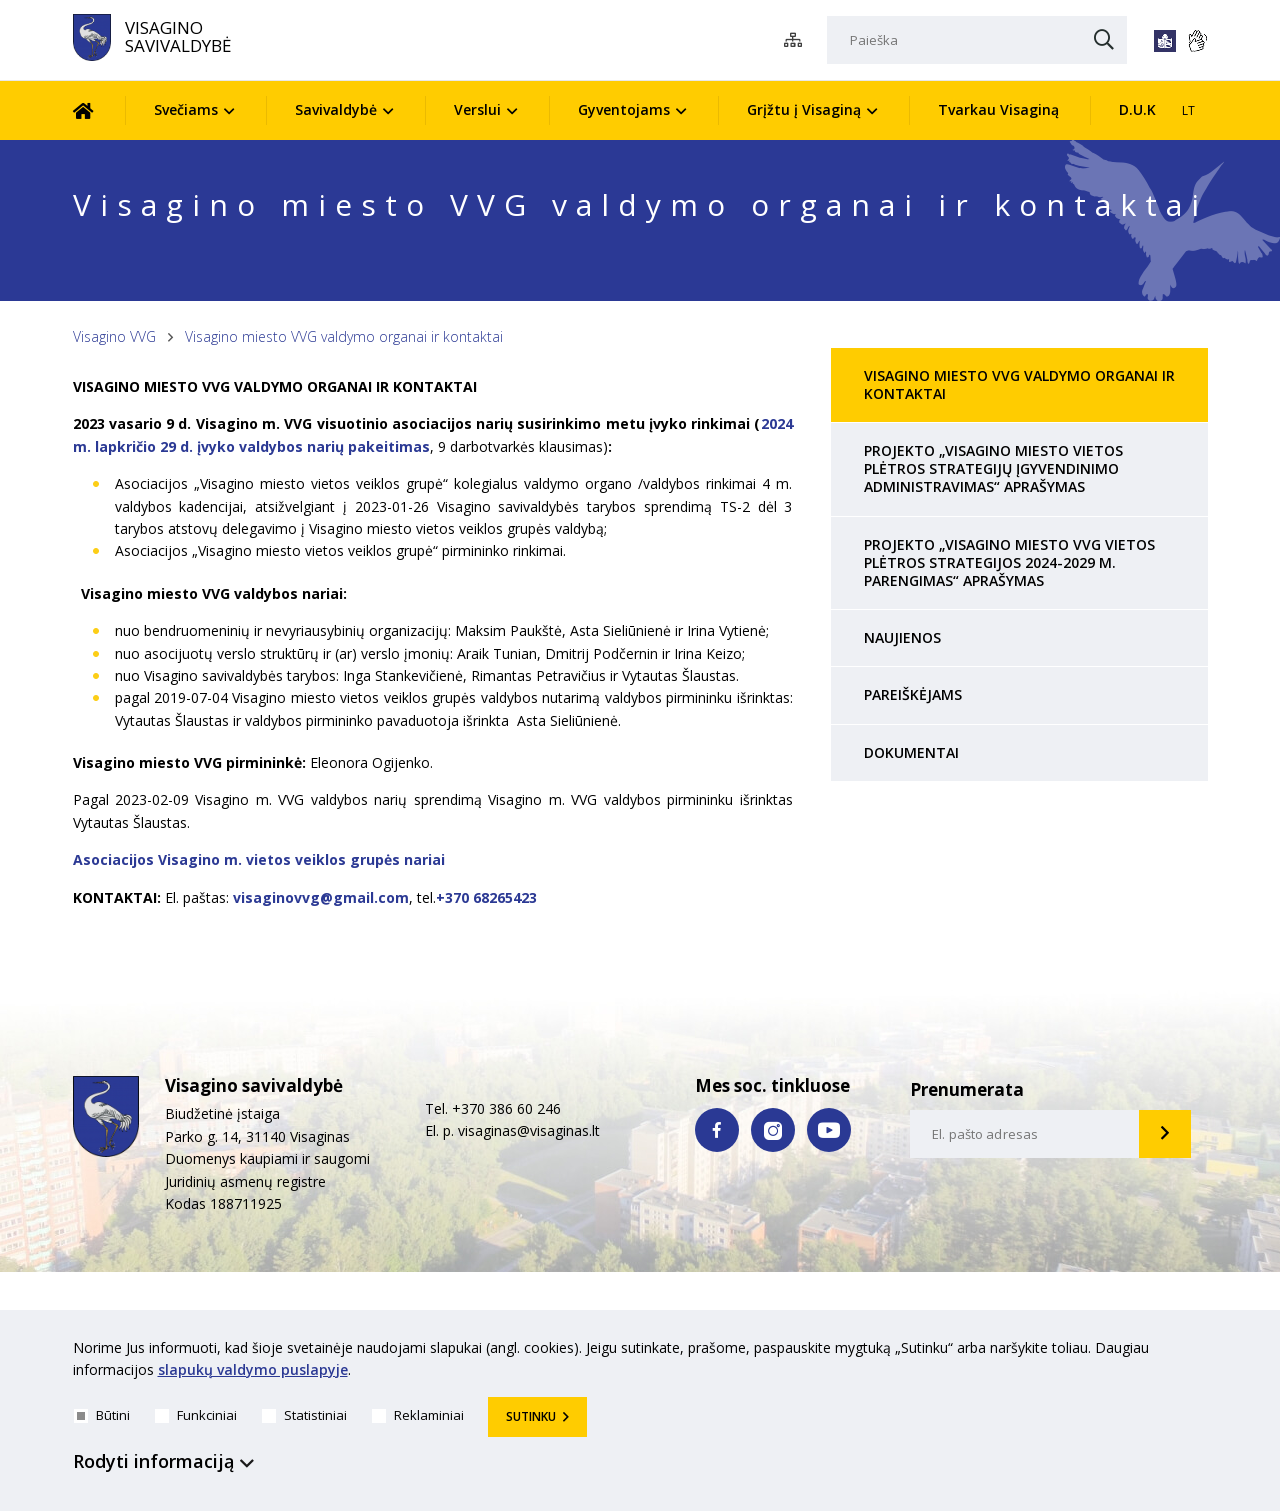  I want to click on +370 68265423, so click(486, 897).